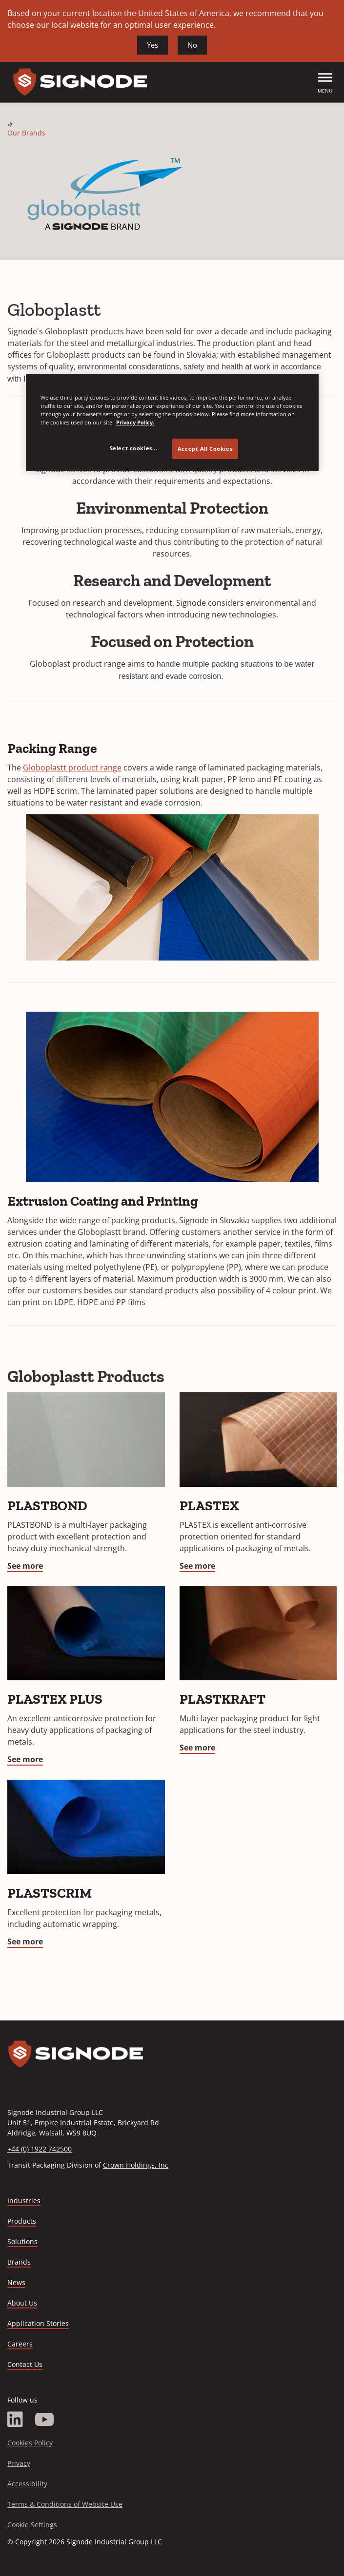 This screenshot has width=344, height=2576. I want to click on +44 (0) 1922 742500 [Call +44 (0) 1922 742500], so click(39, 2148).